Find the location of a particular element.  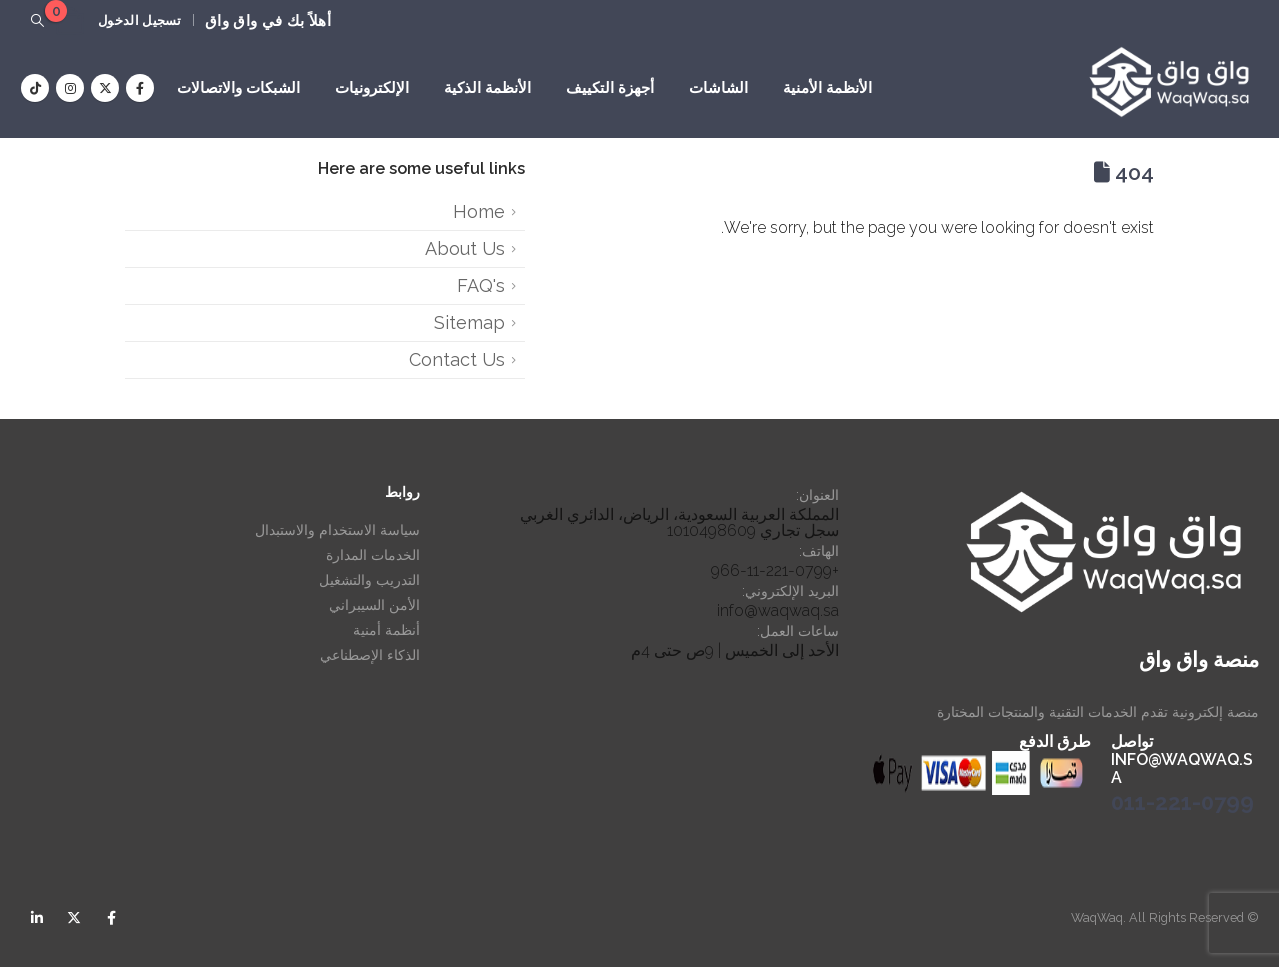

الأمن السيبراني is located at coordinates (374, 605).